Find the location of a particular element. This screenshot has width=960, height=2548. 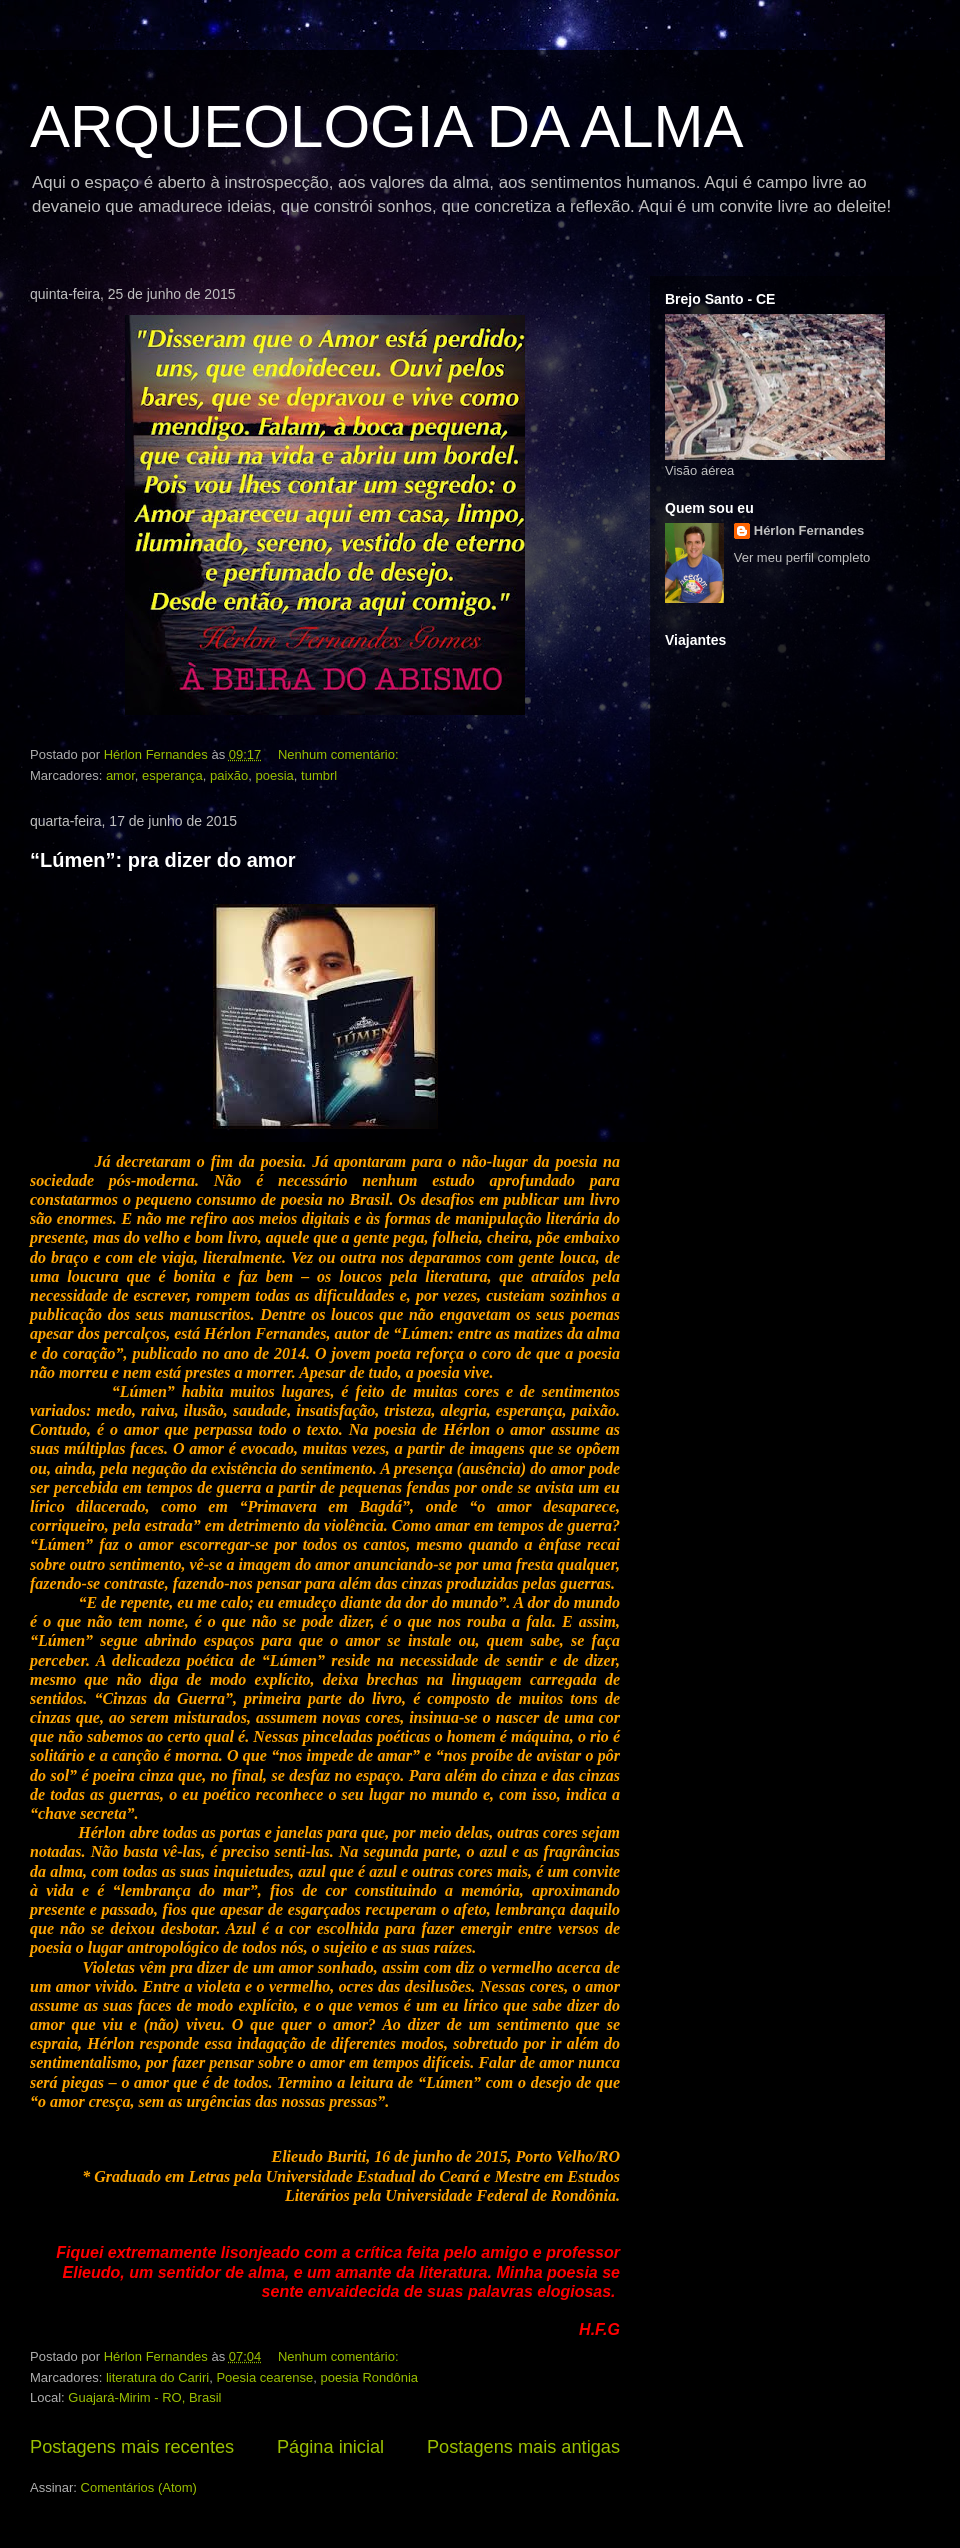

Postagens mais antigas is located at coordinates (523, 2447).